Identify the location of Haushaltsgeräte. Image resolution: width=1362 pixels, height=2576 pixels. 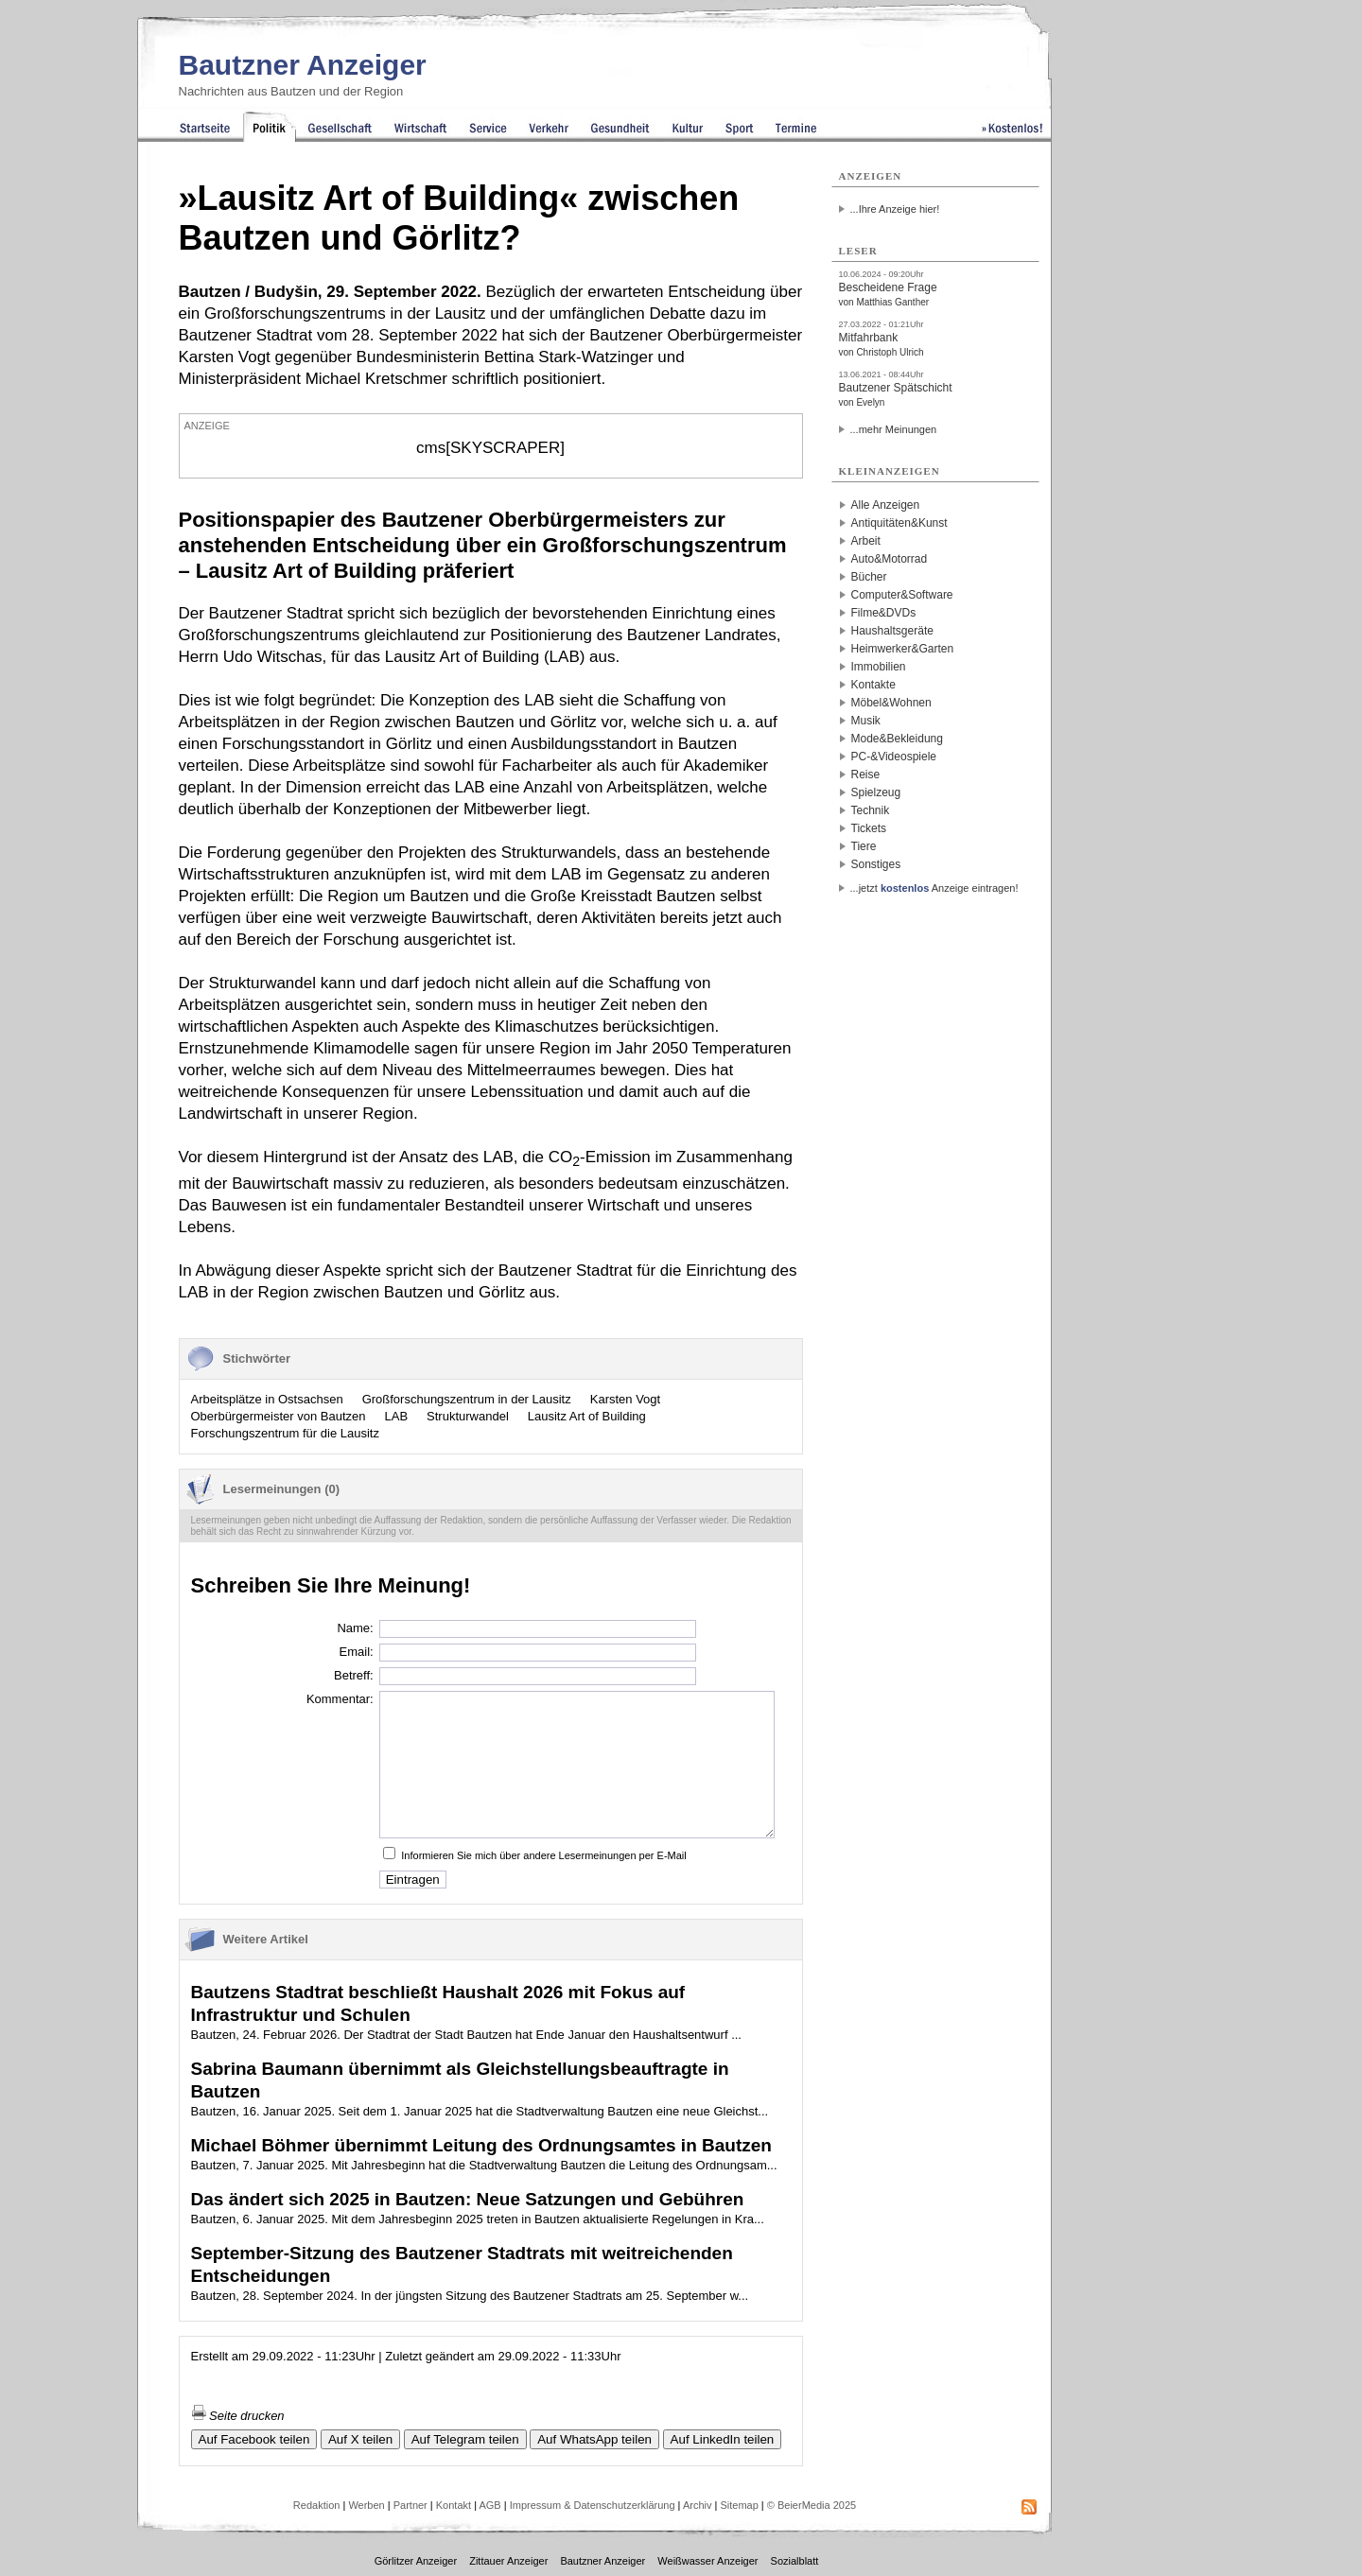
(892, 630).